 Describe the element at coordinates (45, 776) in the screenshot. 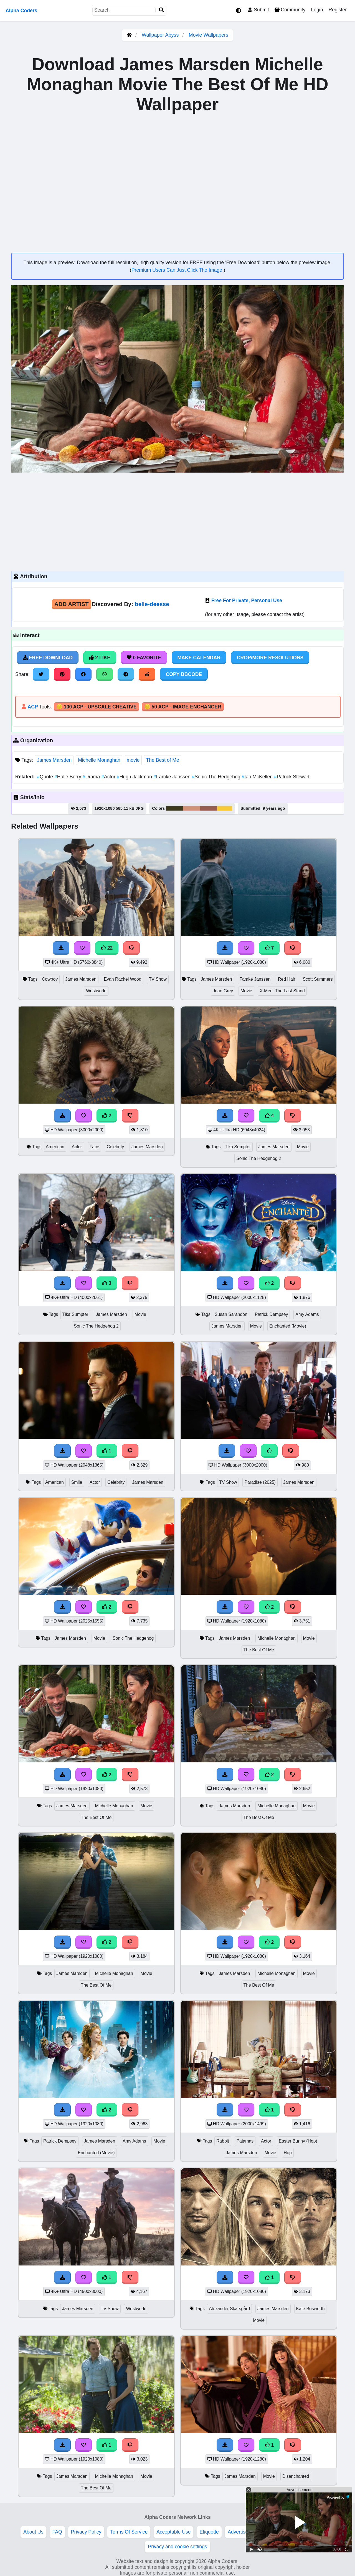

I see `Quote` at that location.